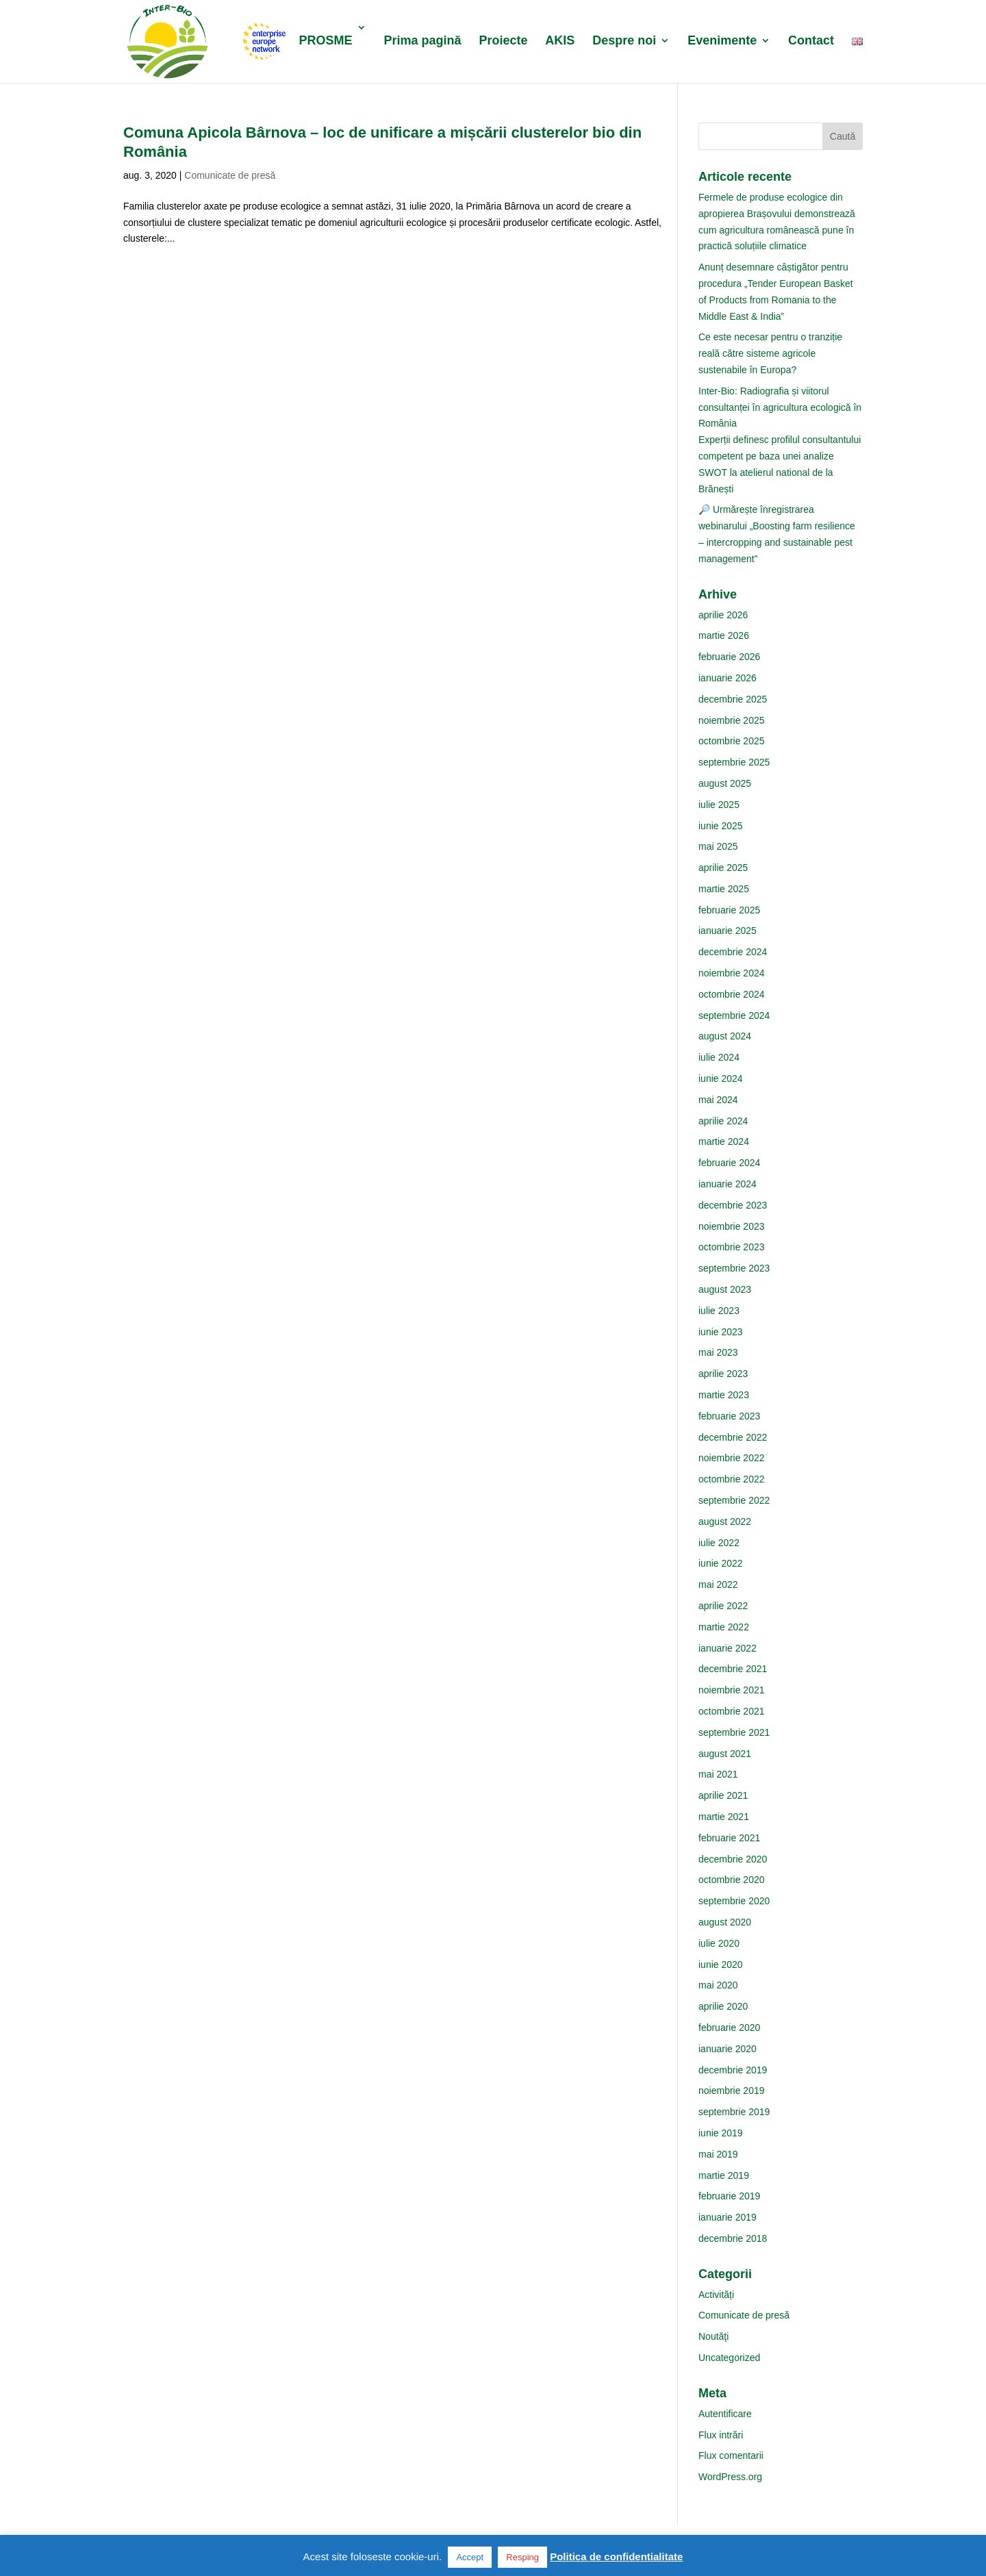 This screenshot has width=986, height=2576. I want to click on Flux comentarii, so click(730, 2455).